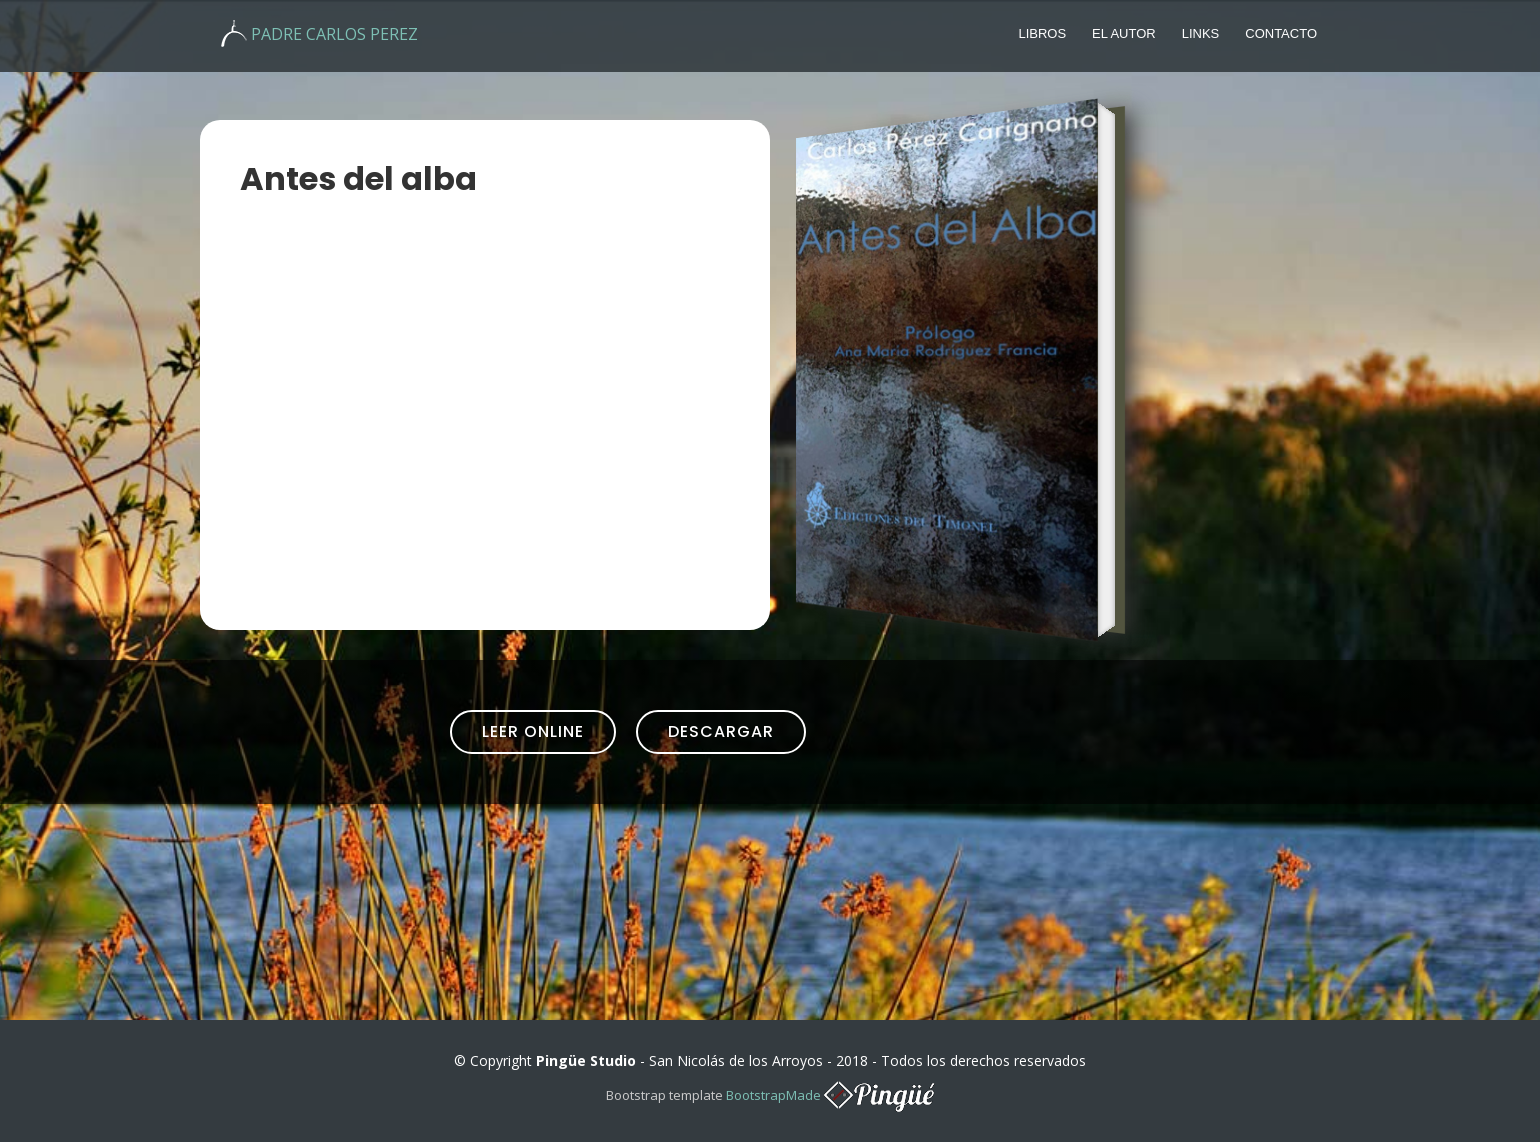 Image resolution: width=1540 pixels, height=1142 pixels. What do you see at coordinates (334, 34) in the screenshot?
I see `PADRE CARLOS PEREZ` at bounding box center [334, 34].